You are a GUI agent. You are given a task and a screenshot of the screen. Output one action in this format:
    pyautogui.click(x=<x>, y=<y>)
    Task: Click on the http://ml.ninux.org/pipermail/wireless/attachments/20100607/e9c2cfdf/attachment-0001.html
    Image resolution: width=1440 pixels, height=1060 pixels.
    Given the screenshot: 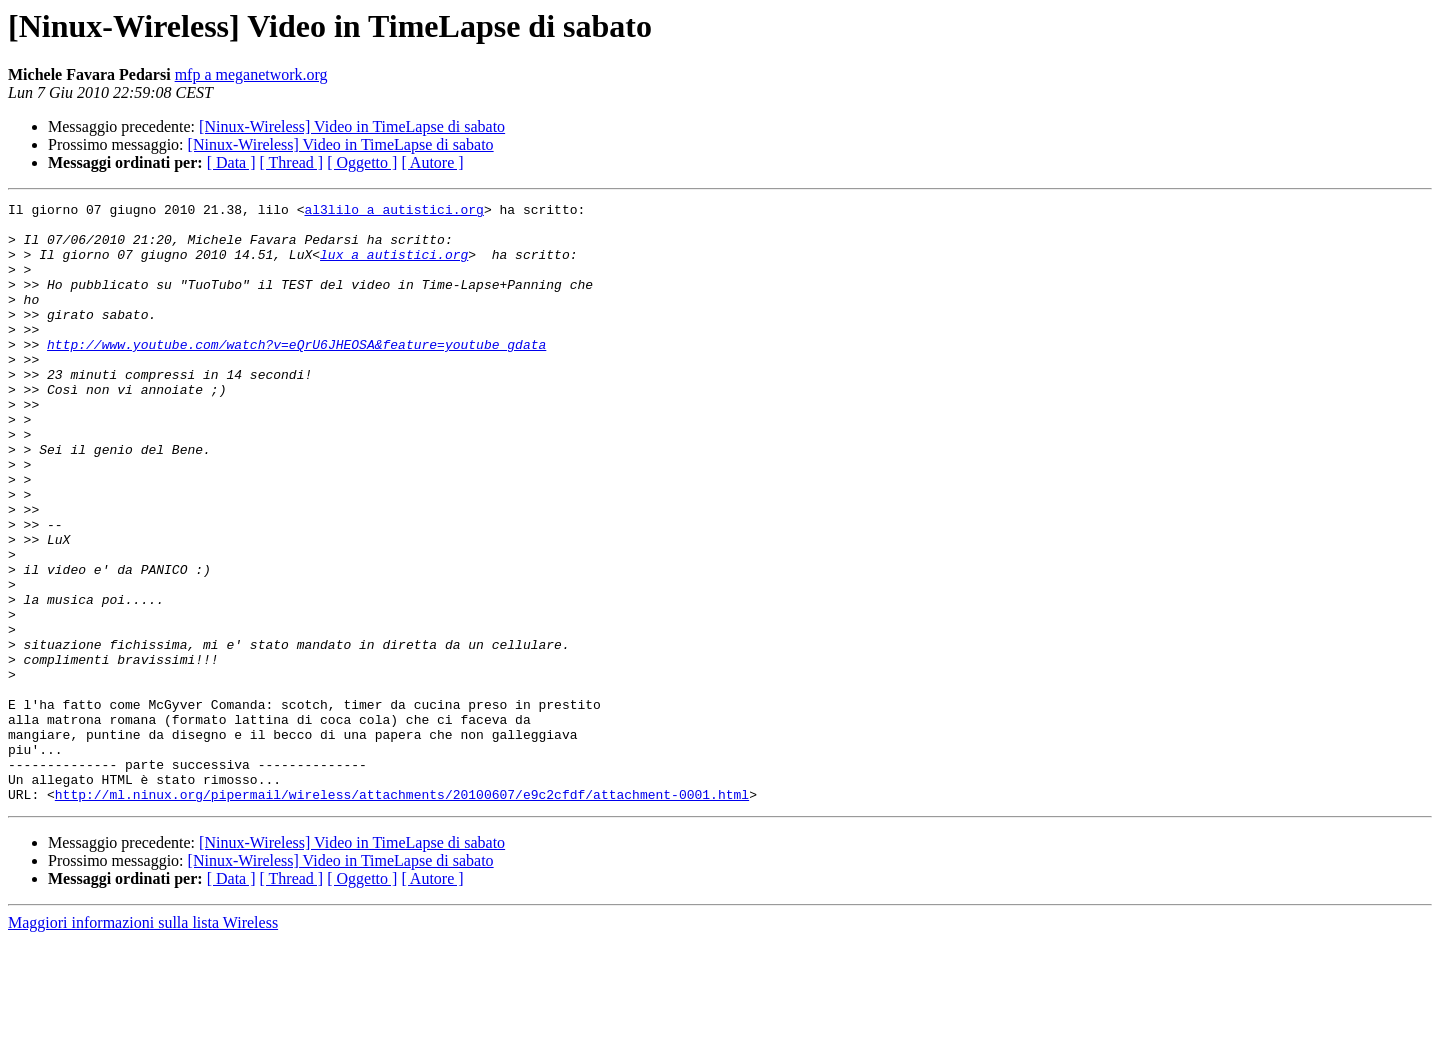 What is the action you would take?
    pyautogui.click(x=402, y=914)
    